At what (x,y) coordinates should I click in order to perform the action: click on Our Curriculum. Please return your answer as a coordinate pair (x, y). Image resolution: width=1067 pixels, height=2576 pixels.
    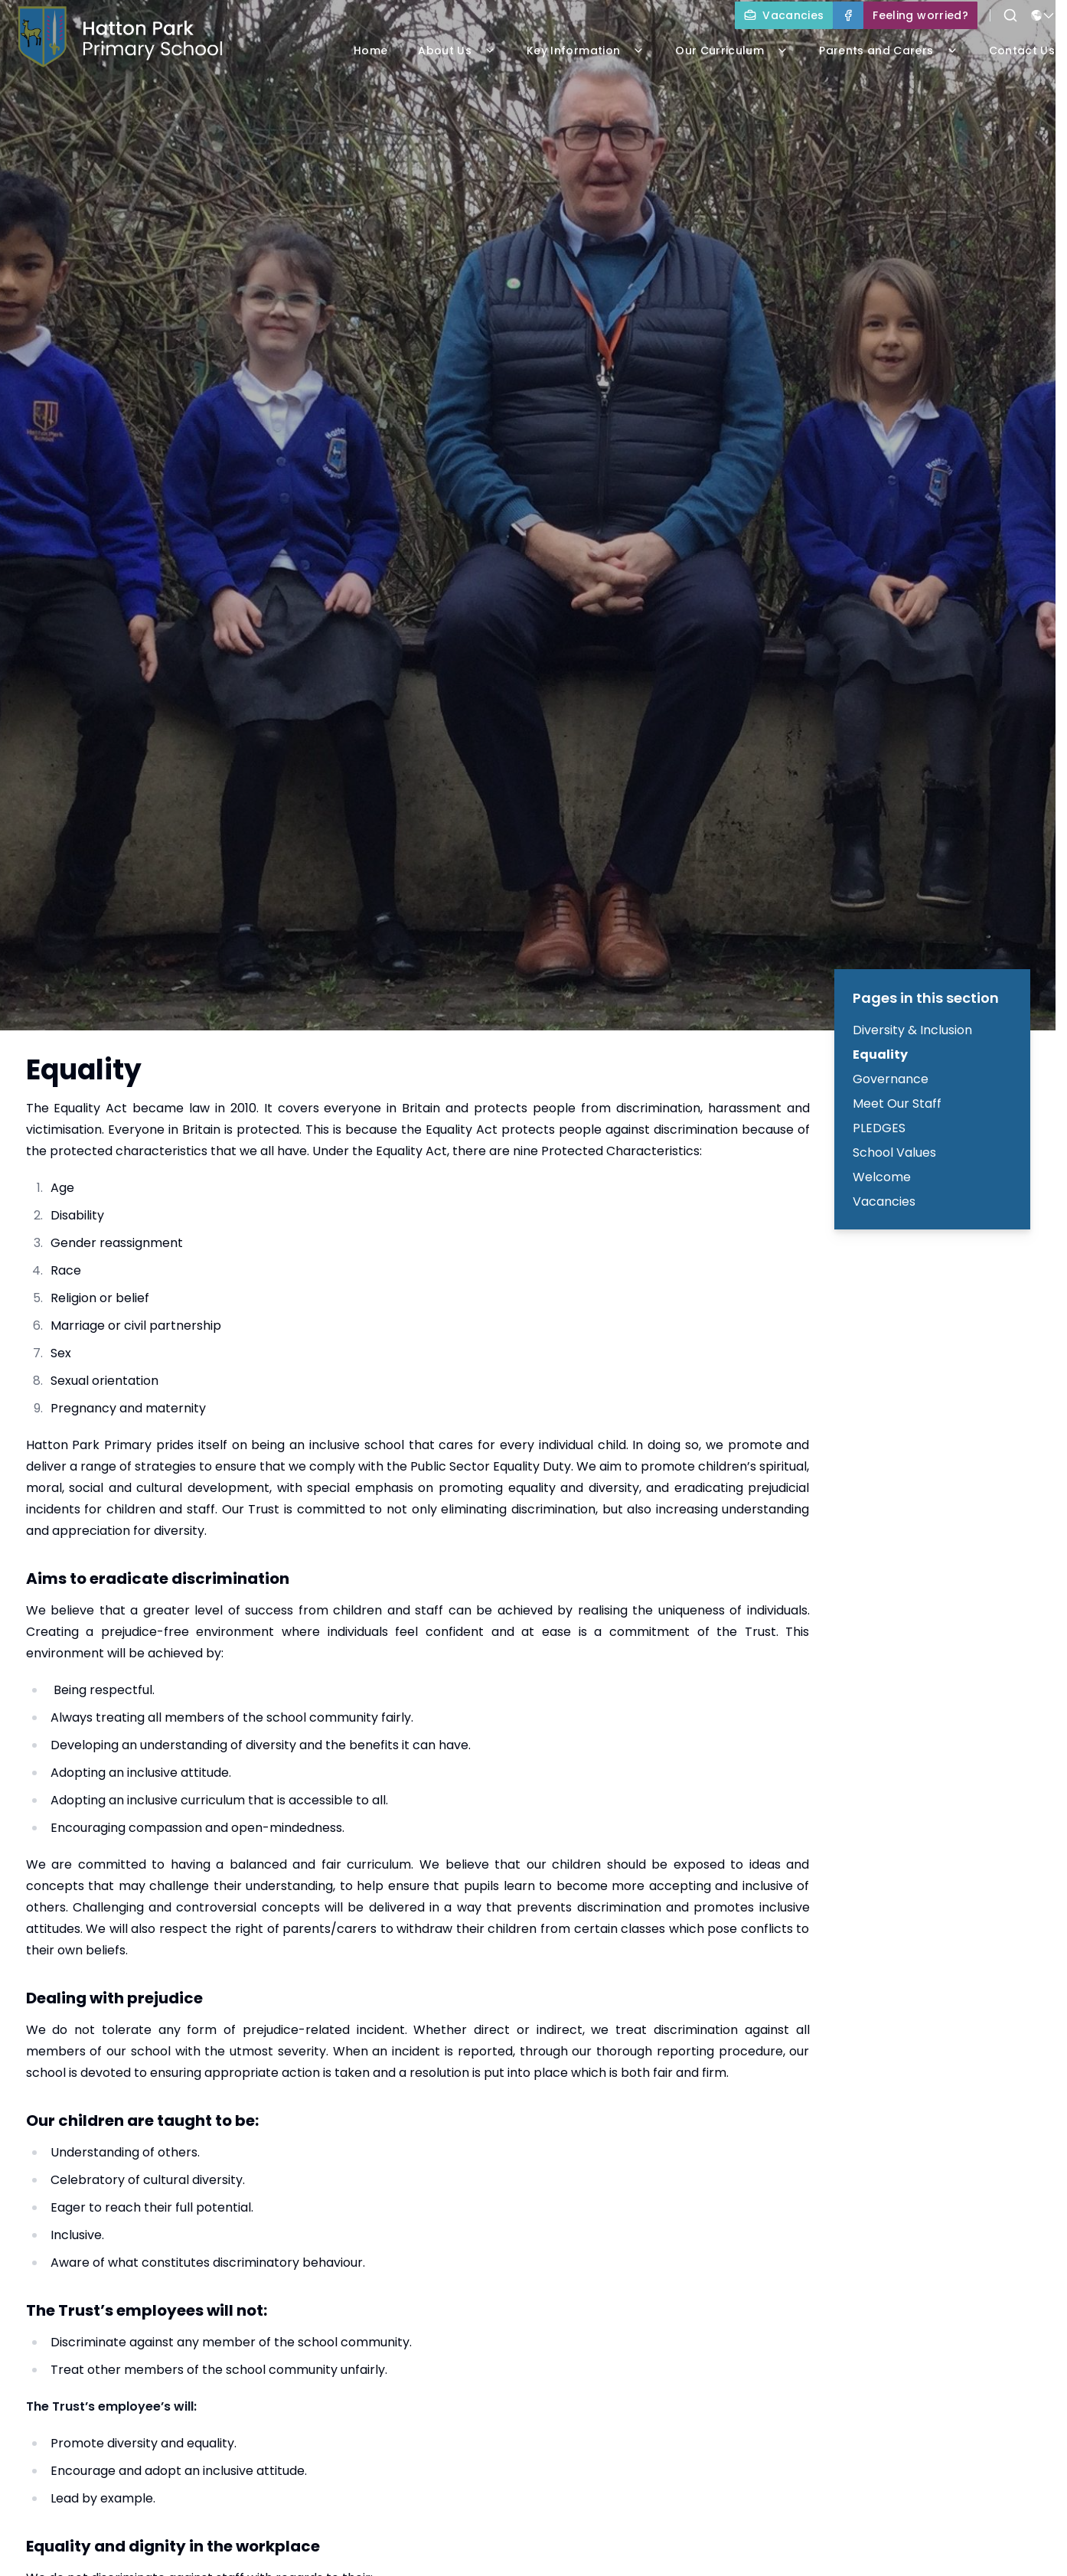
    Looking at the image, I should click on (731, 50).